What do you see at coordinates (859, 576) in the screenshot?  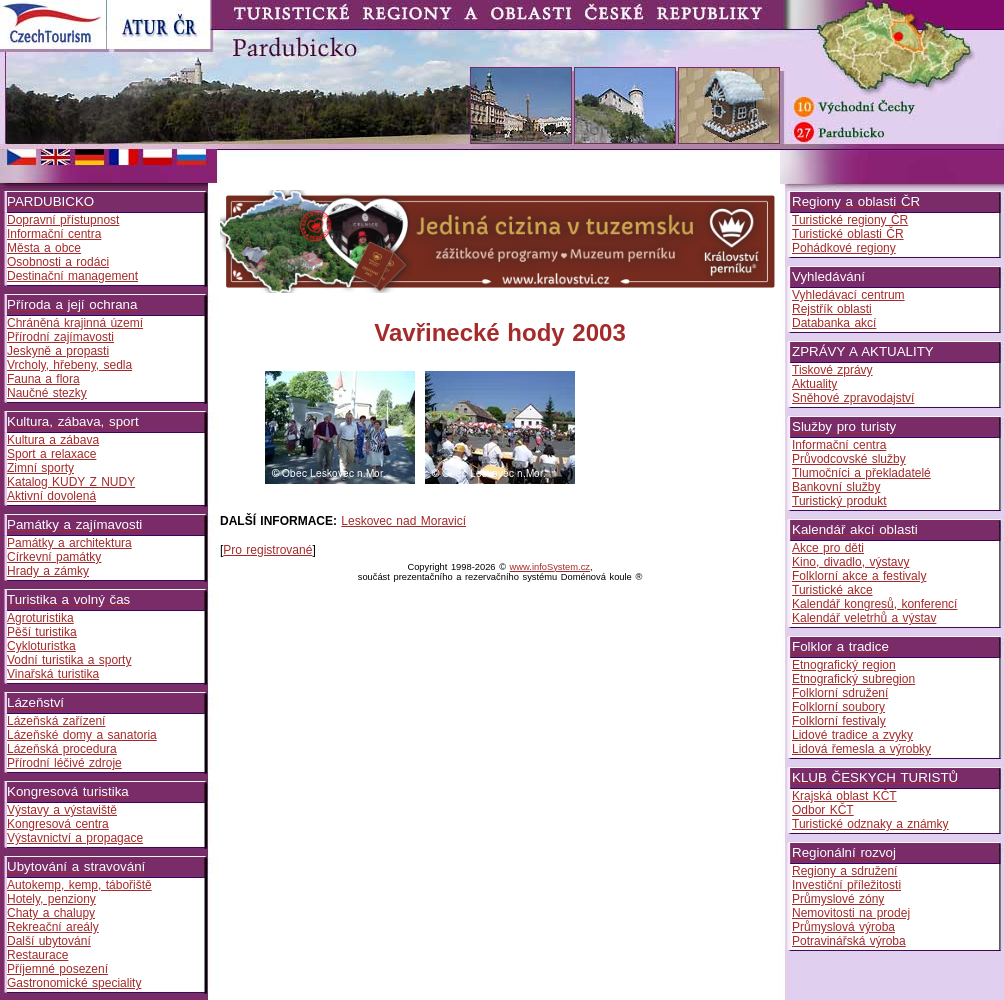 I see `Folklorní akce a festivaly` at bounding box center [859, 576].